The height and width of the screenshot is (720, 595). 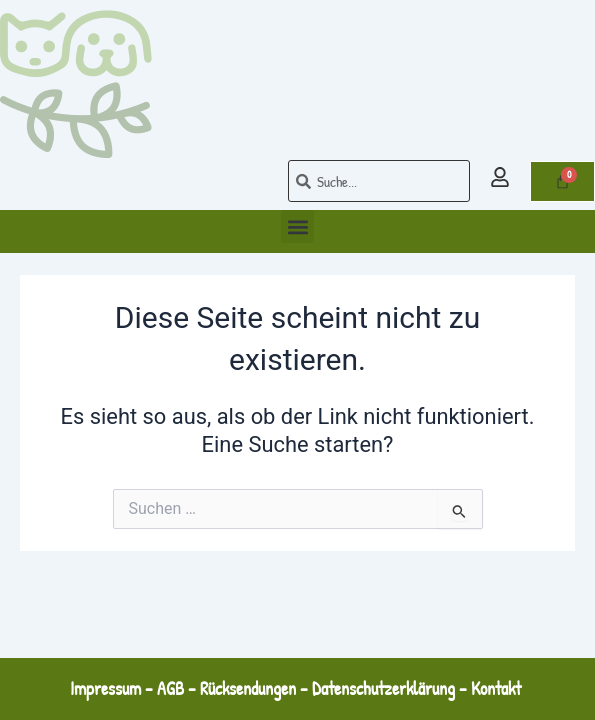 I want to click on [button], so click(x=297, y=226).